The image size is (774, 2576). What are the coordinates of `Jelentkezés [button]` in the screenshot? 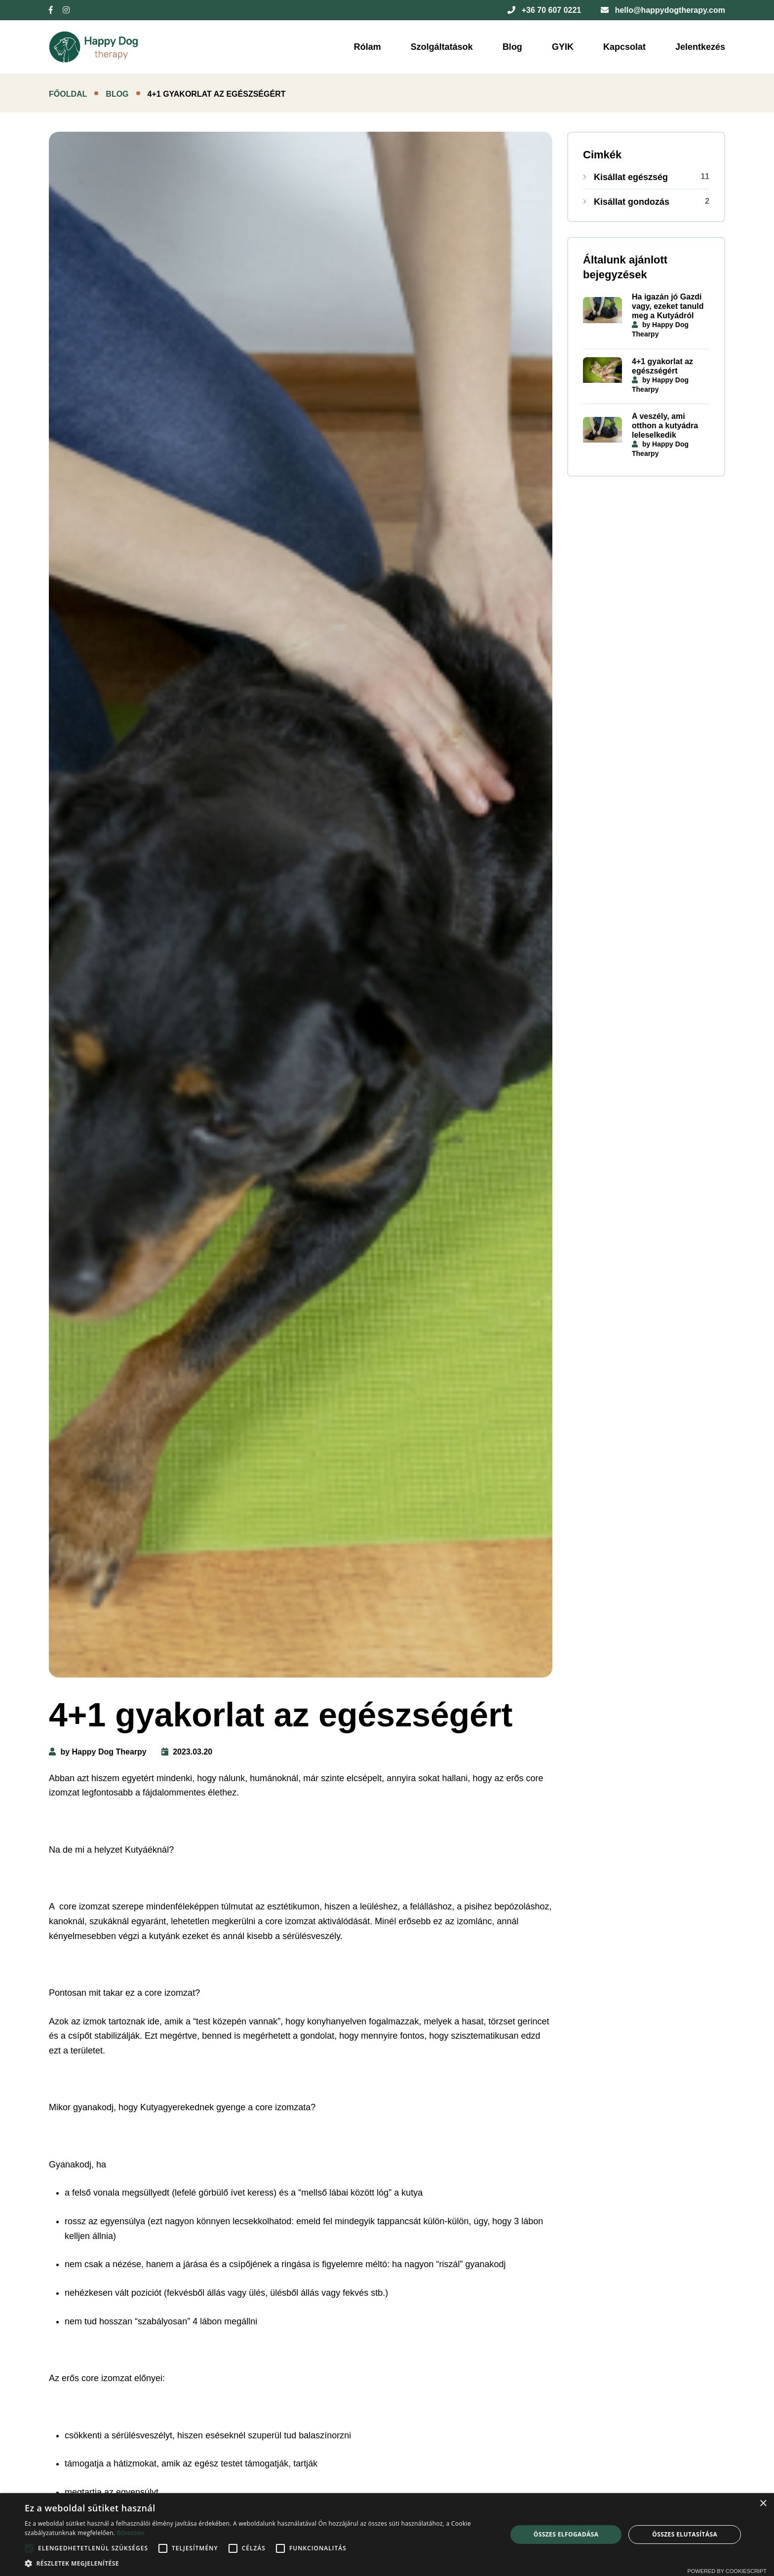 It's located at (700, 46).